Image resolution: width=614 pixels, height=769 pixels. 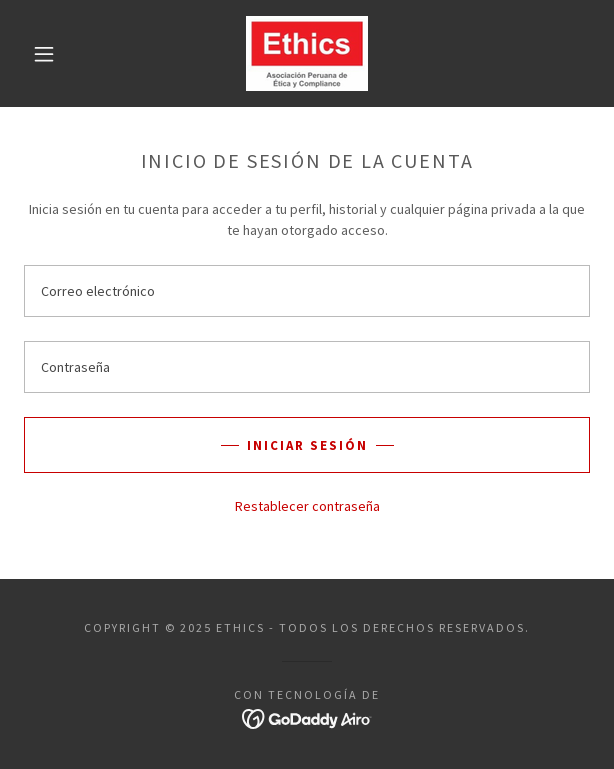 I want to click on Iniciar sesión, so click(x=307, y=445).